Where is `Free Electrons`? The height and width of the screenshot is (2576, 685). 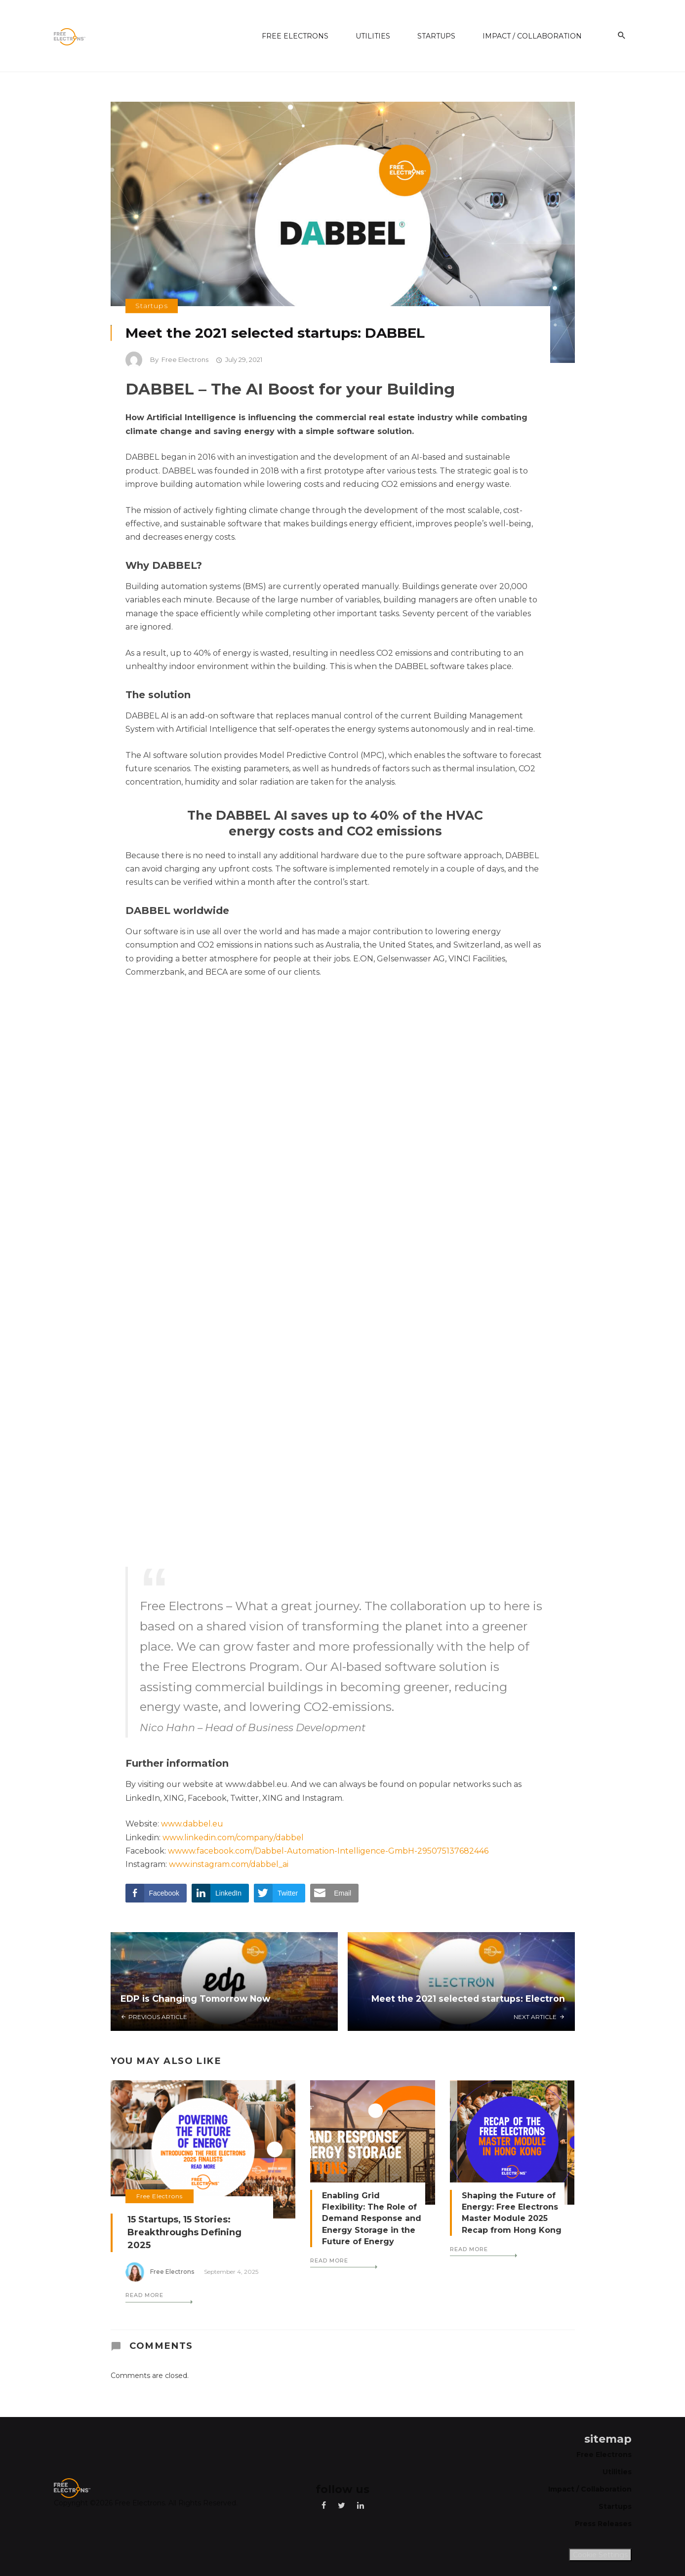
Free Electrons is located at coordinates (295, 36).